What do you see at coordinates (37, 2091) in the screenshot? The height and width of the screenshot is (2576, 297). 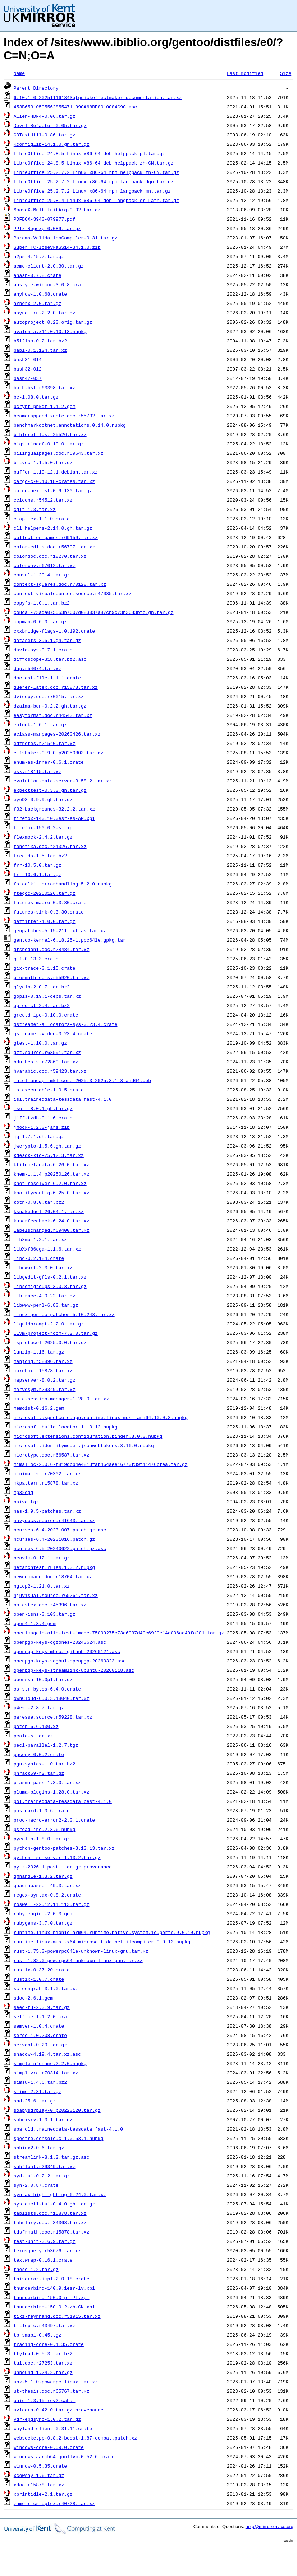 I see `slime-2.31.tar.gz` at bounding box center [37, 2091].